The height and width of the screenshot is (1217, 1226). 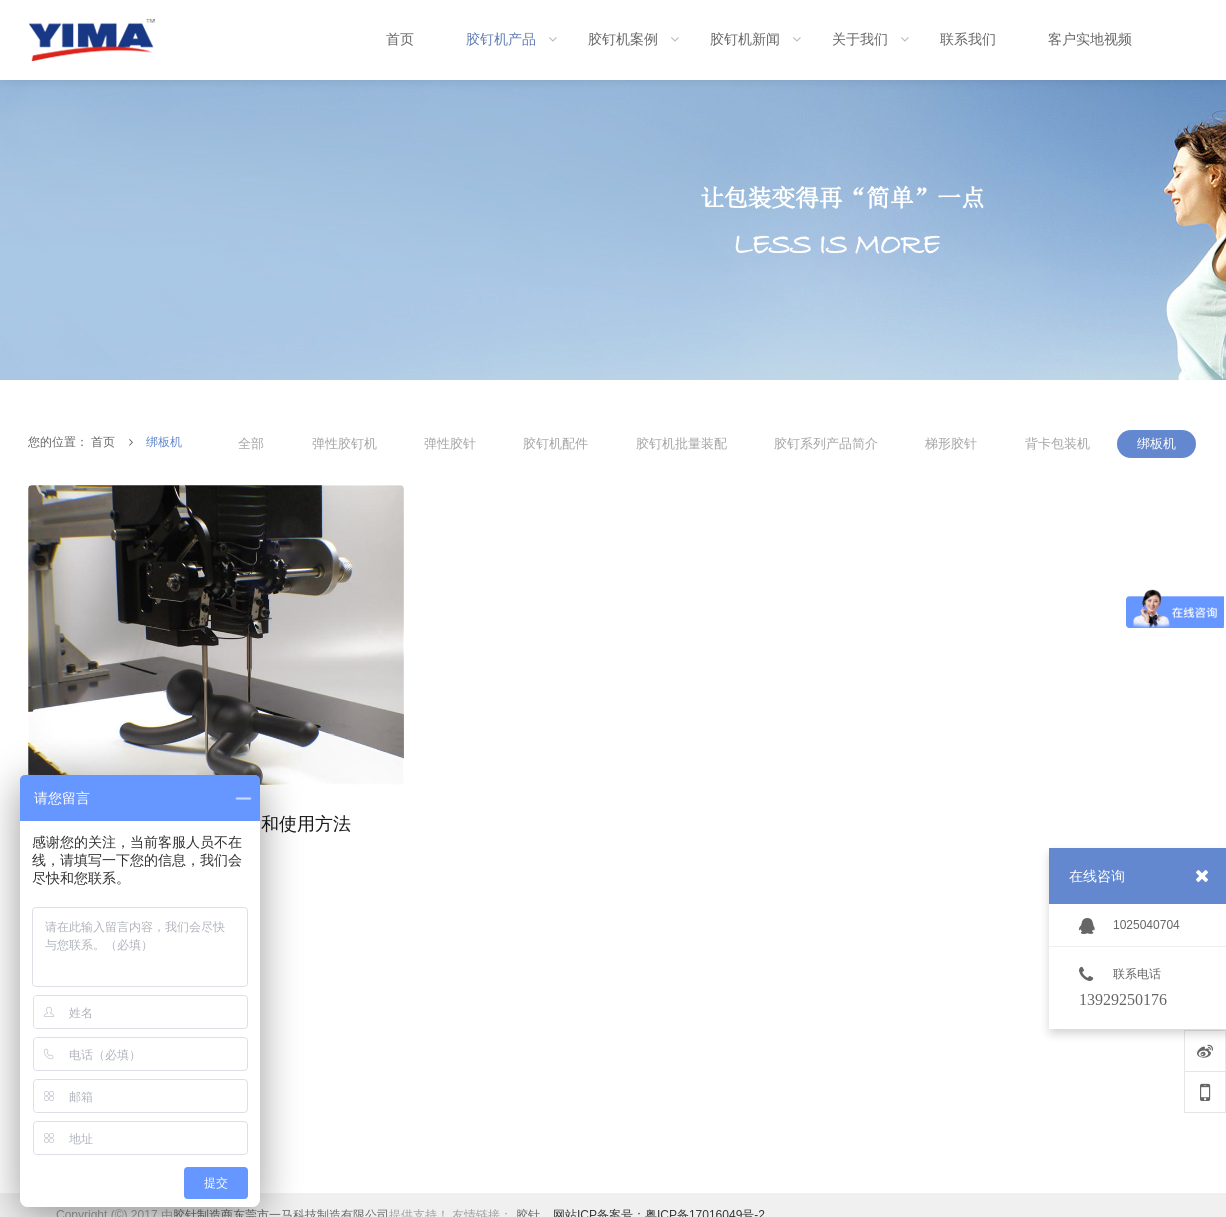 What do you see at coordinates (103, 442) in the screenshot?
I see `首页` at bounding box center [103, 442].